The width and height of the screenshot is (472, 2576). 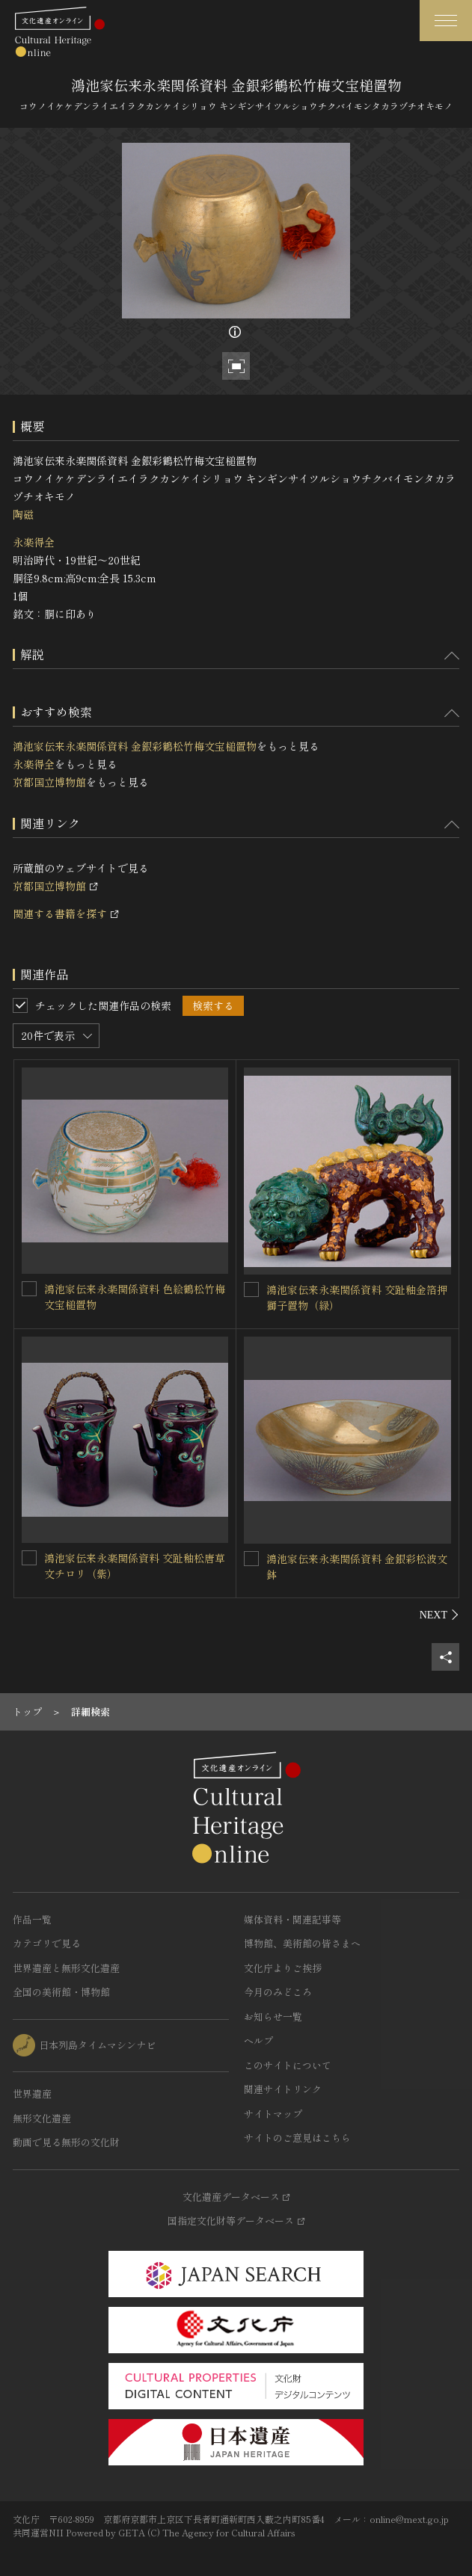 I want to click on お知らせ一覧, so click(x=273, y=2016).